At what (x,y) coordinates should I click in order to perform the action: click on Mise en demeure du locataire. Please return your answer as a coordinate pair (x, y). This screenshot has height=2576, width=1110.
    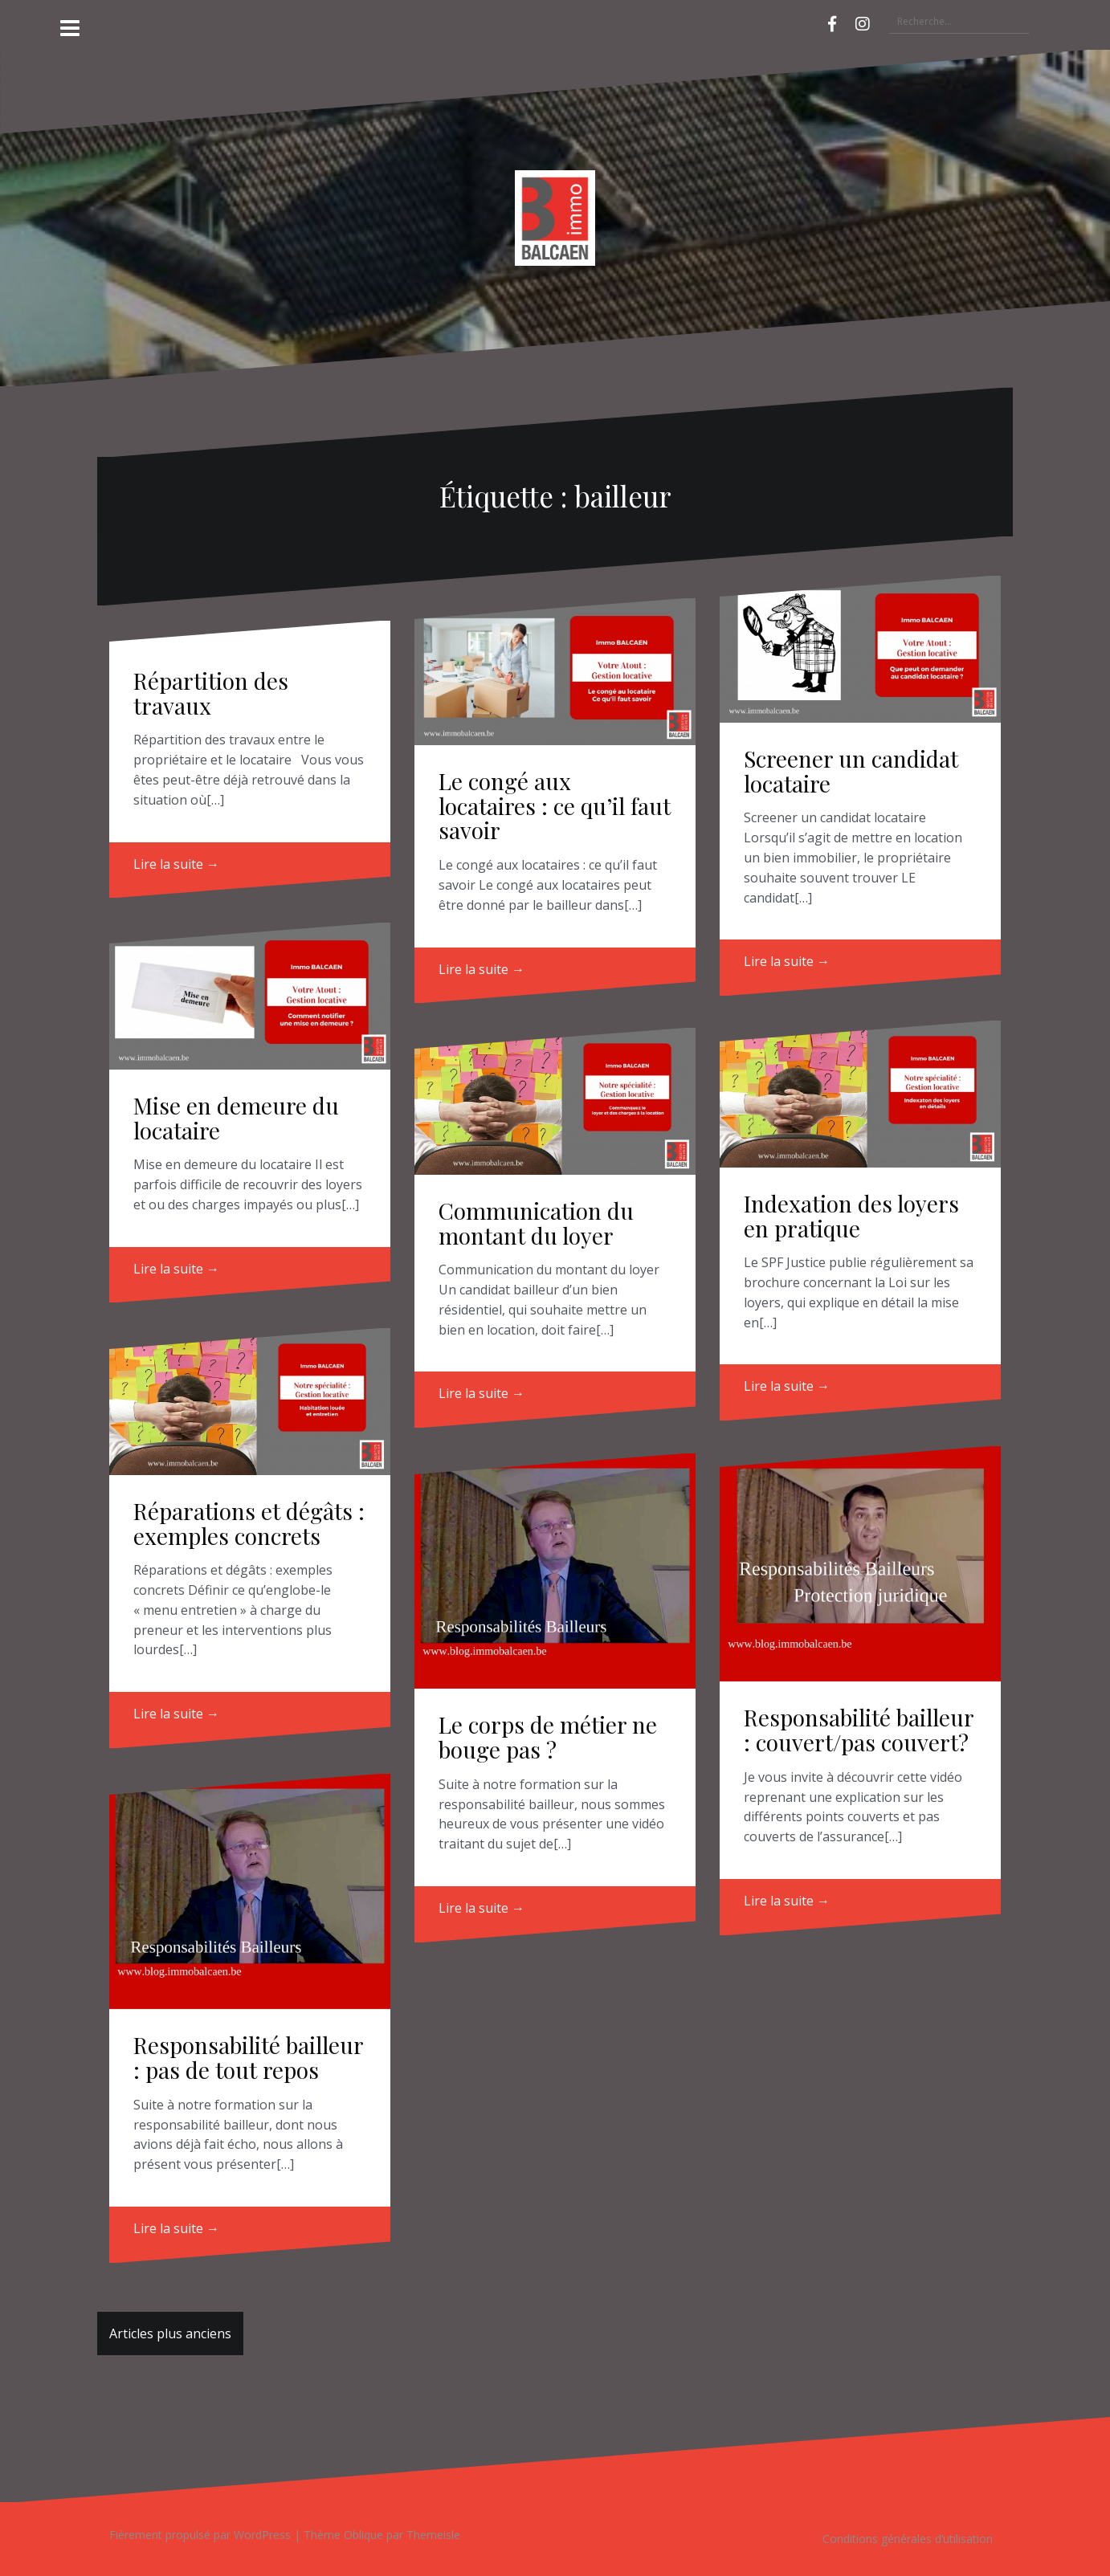
    Looking at the image, I should click on (236, 1117).